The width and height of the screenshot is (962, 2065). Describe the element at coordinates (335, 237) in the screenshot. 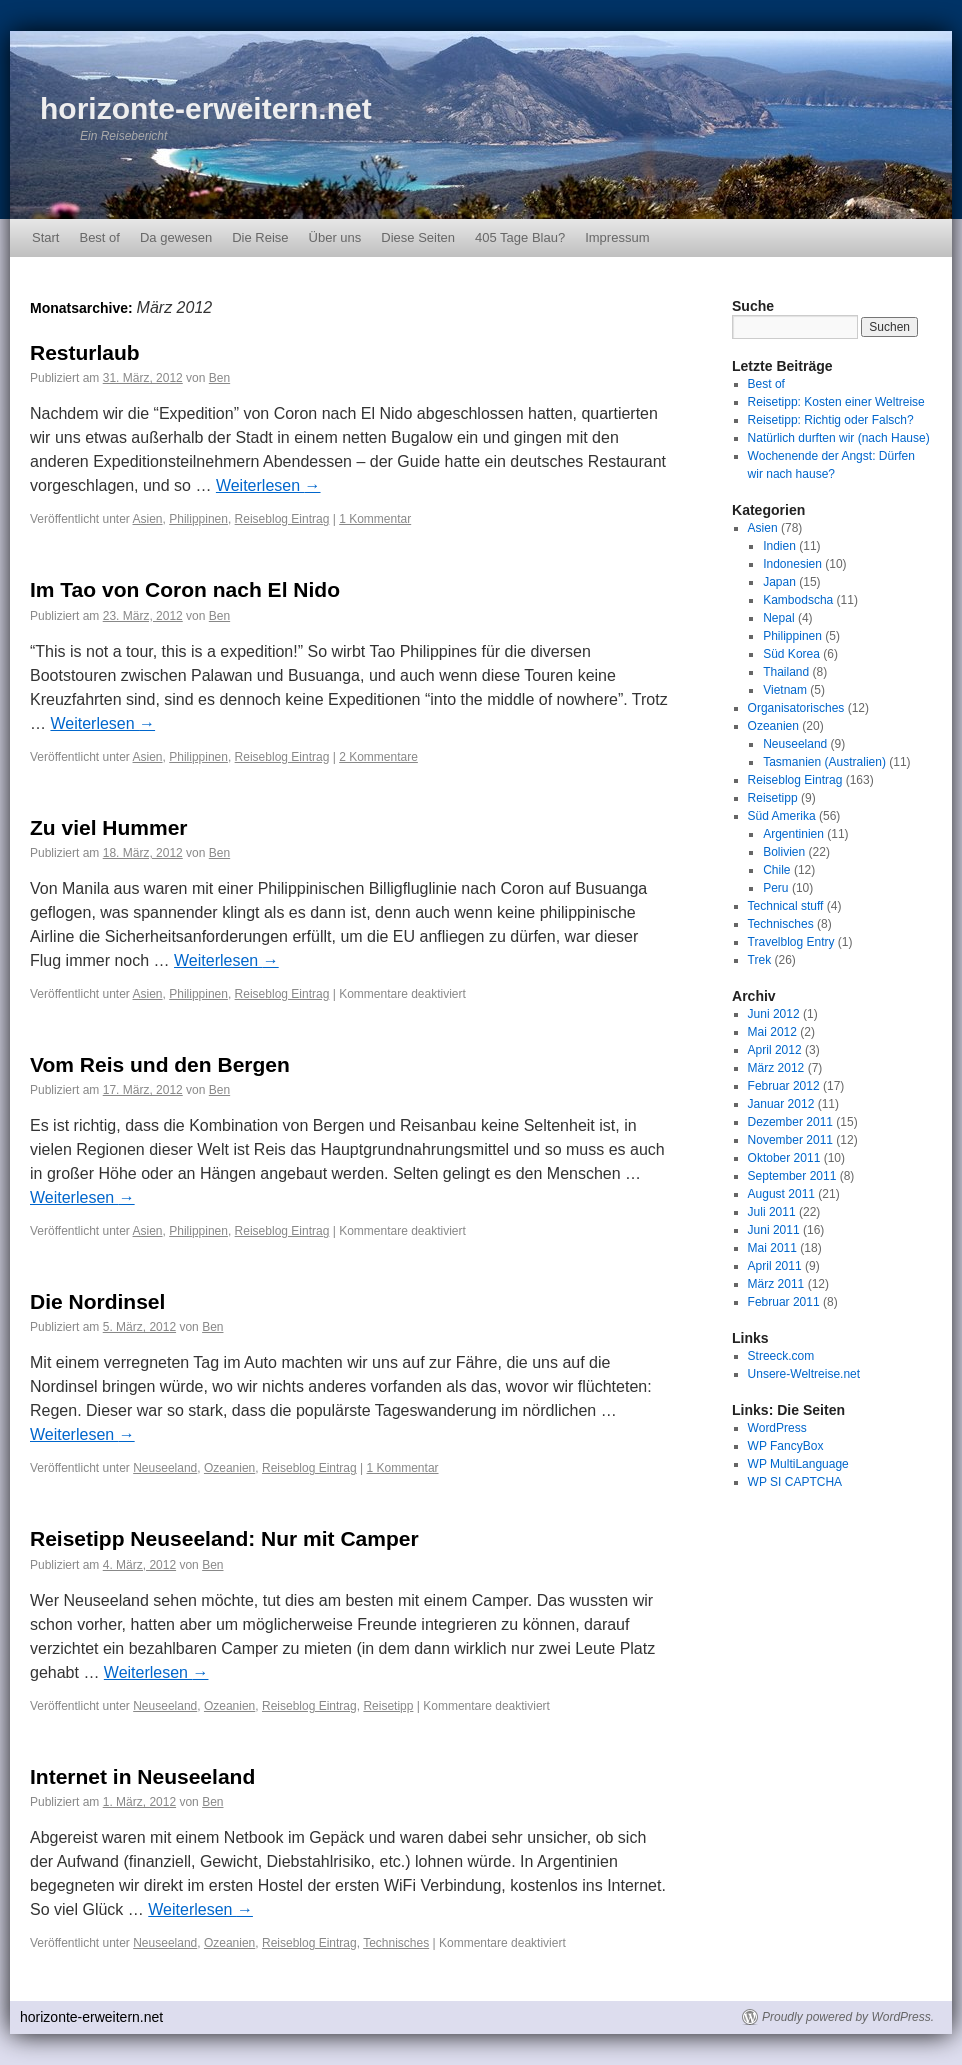

I see `Über uns` at that location.